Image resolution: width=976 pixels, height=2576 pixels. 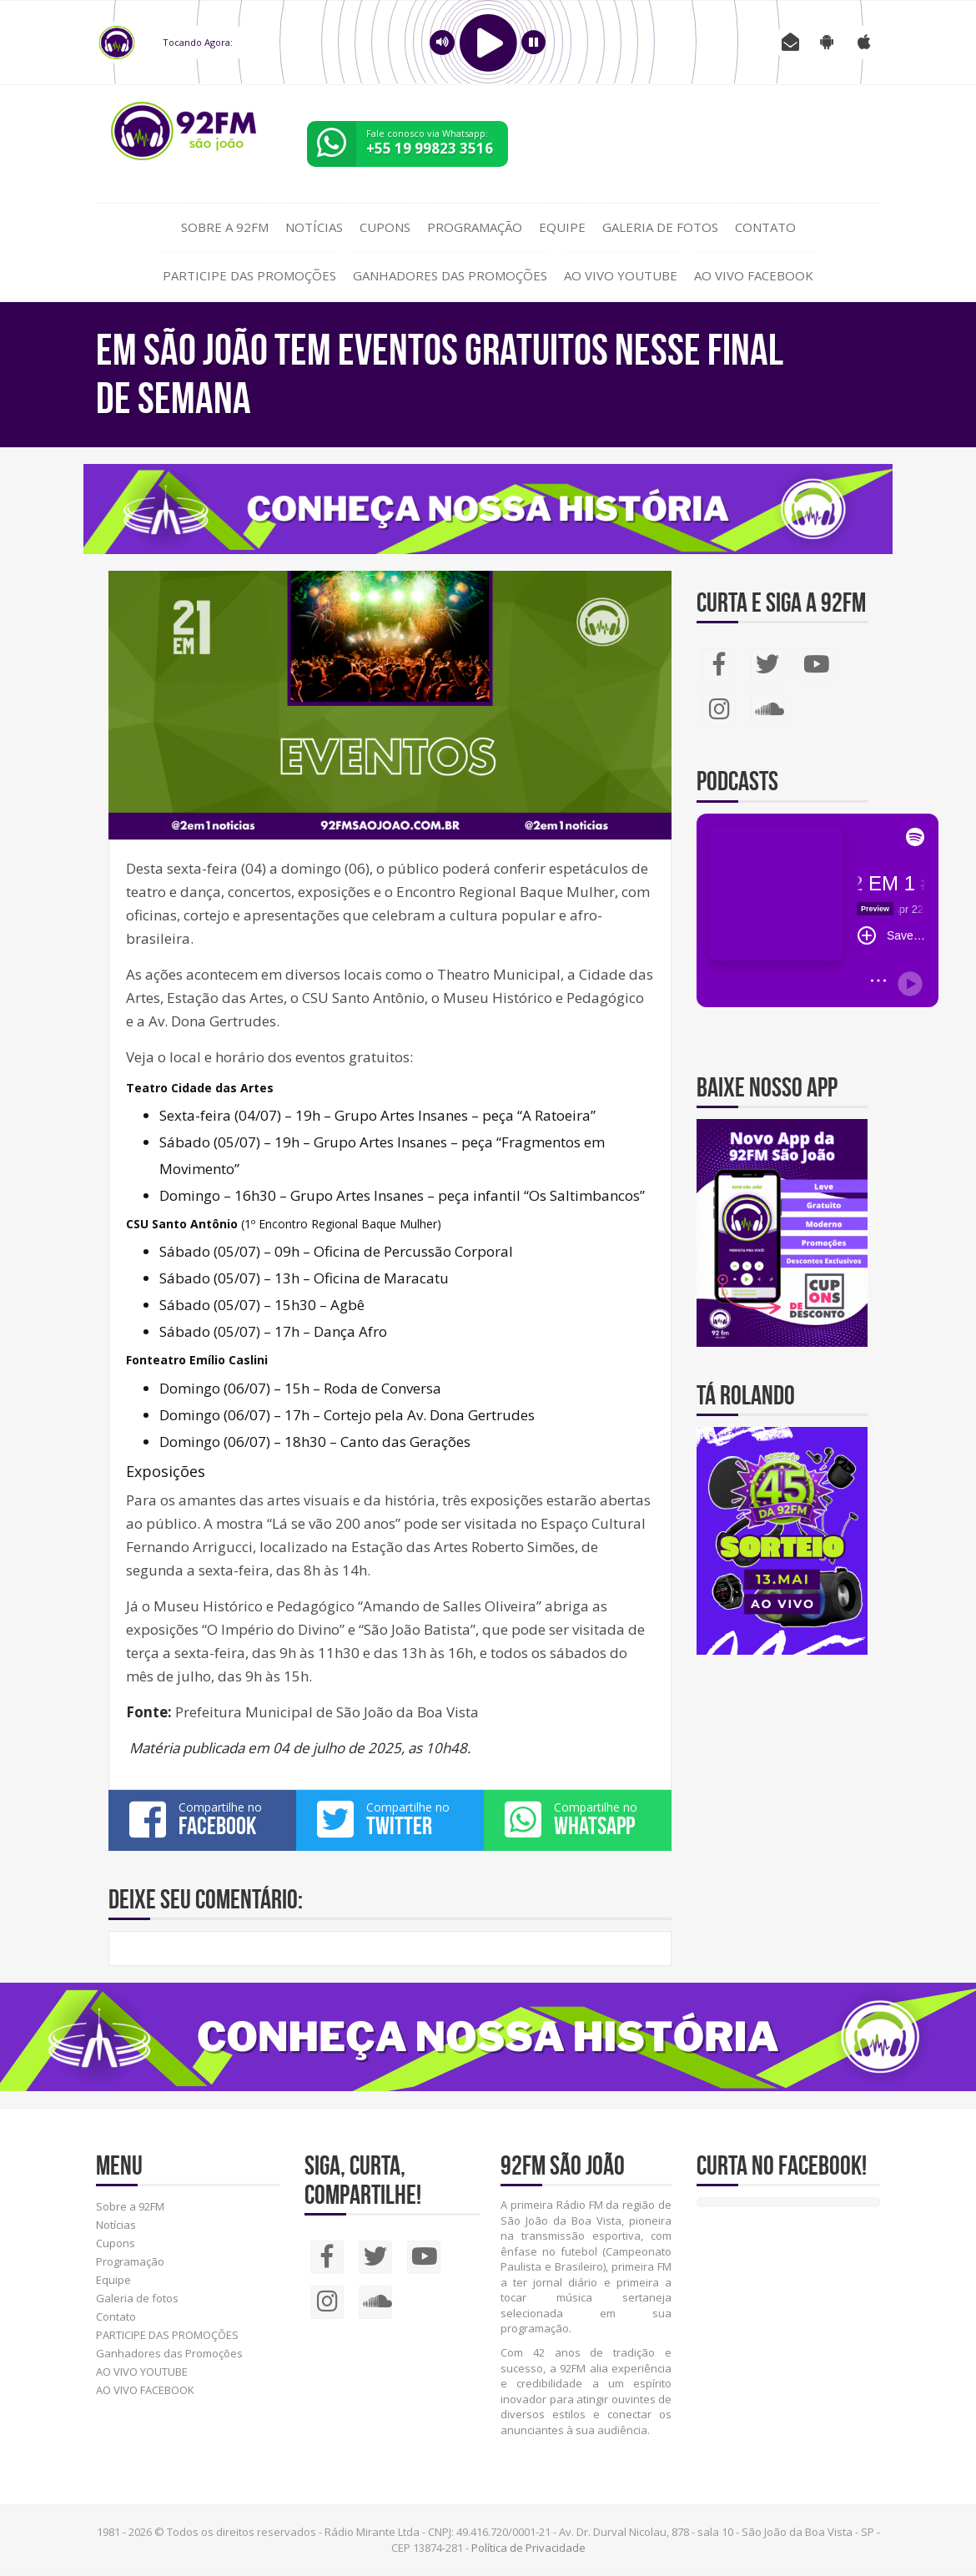 What do you see at coordinates (225, 227) in the screenshot?
I see `Sobre a 92FM` at bounding box center [225, 227].